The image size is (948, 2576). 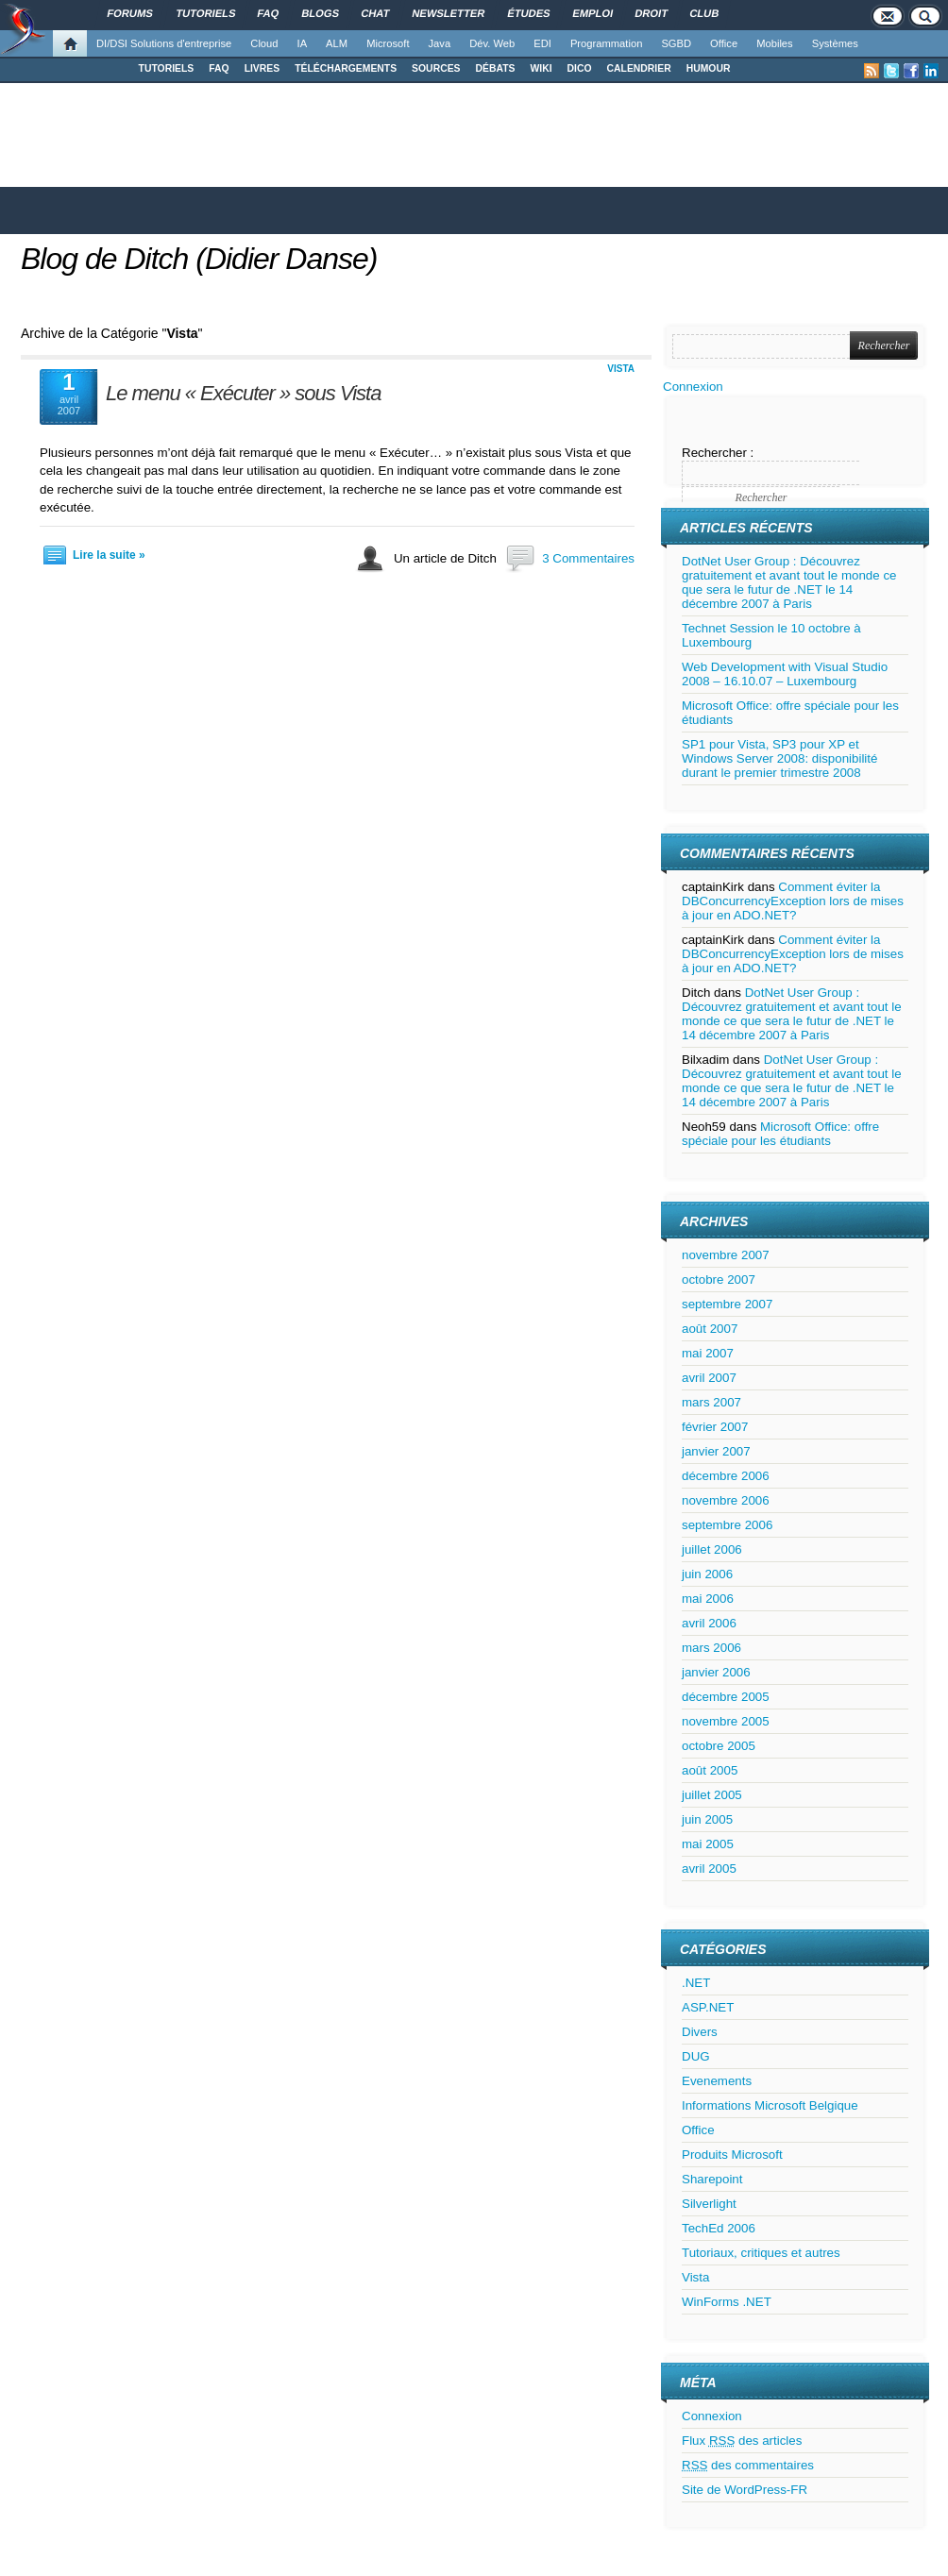 What do you see at coordinates (346, 68) in the screenshot?
I see `TÉLÉCHARGEMENTS` at bounding box center [346, 68].